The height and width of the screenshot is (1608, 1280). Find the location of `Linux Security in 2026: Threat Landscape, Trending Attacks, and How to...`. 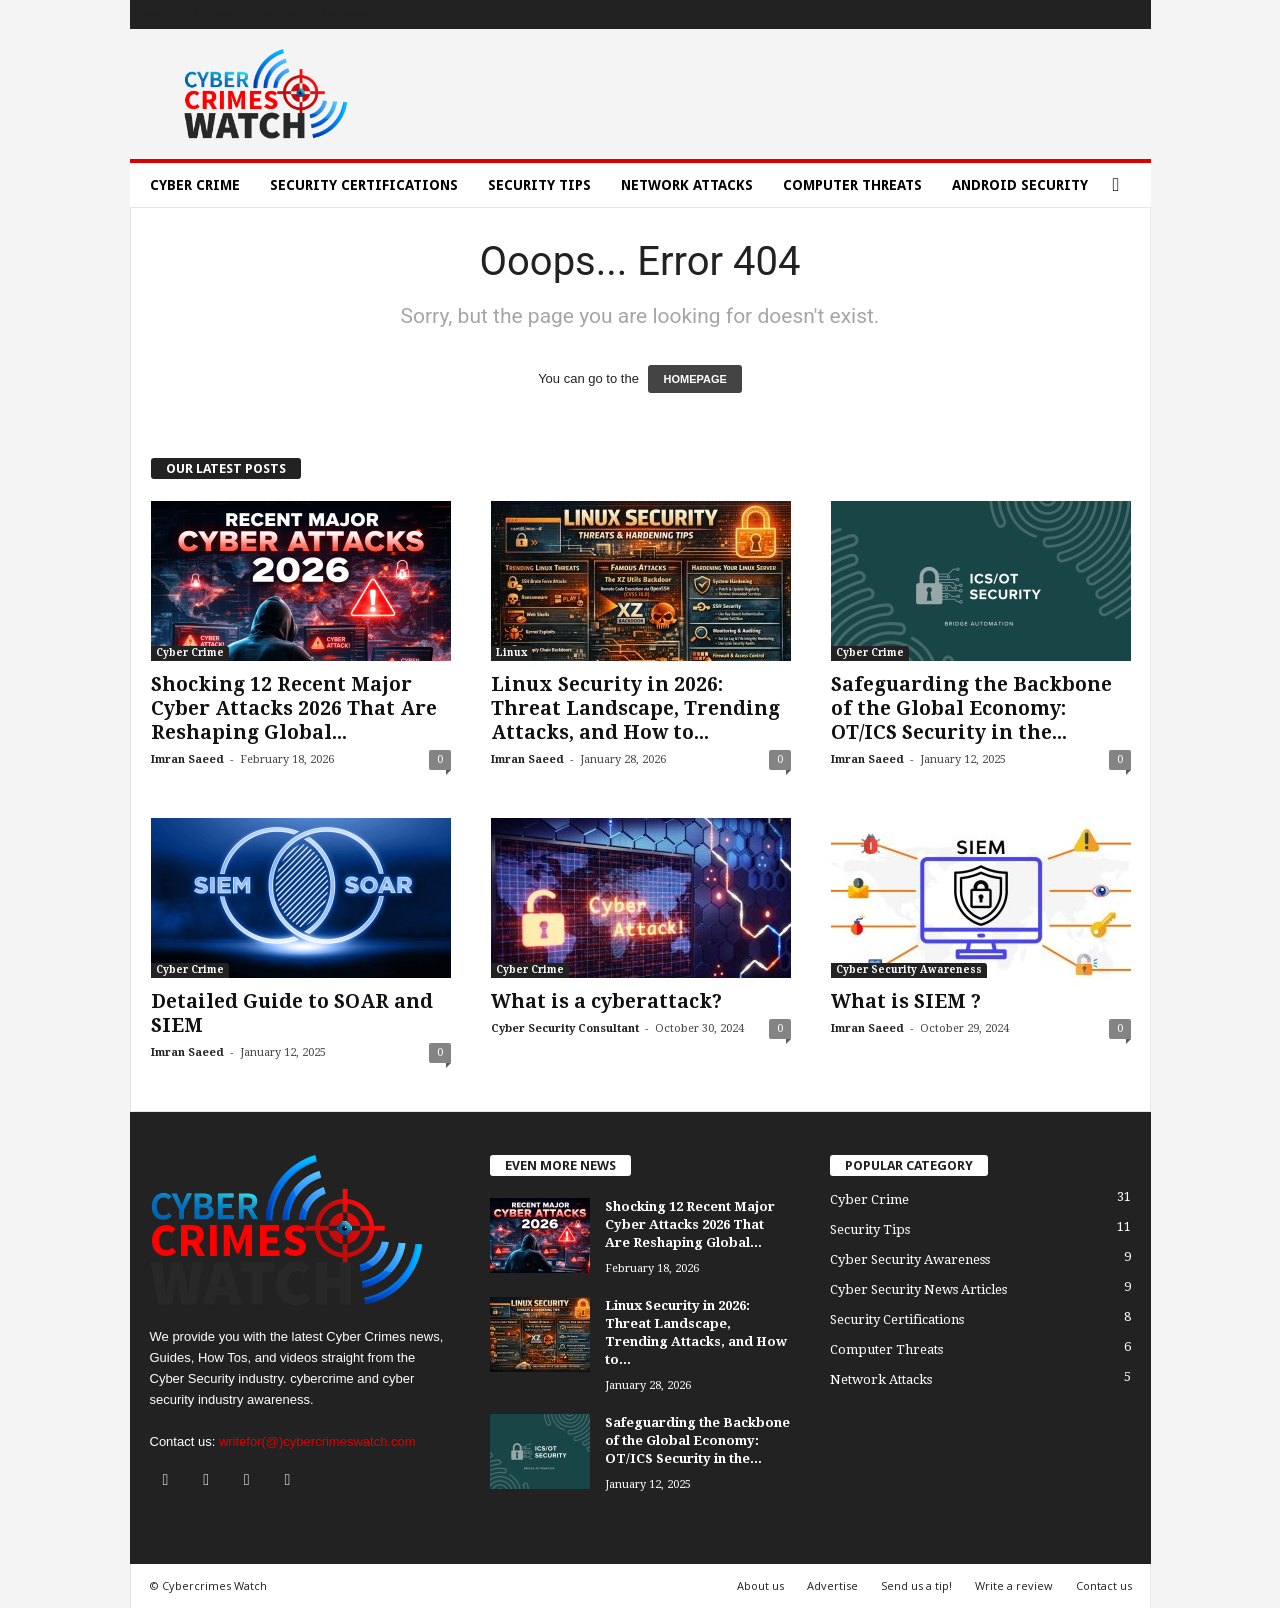

Linux Security in 2026: Threat Landscape, Trending Attacks, and How to... is located at coordinates (635, 708).